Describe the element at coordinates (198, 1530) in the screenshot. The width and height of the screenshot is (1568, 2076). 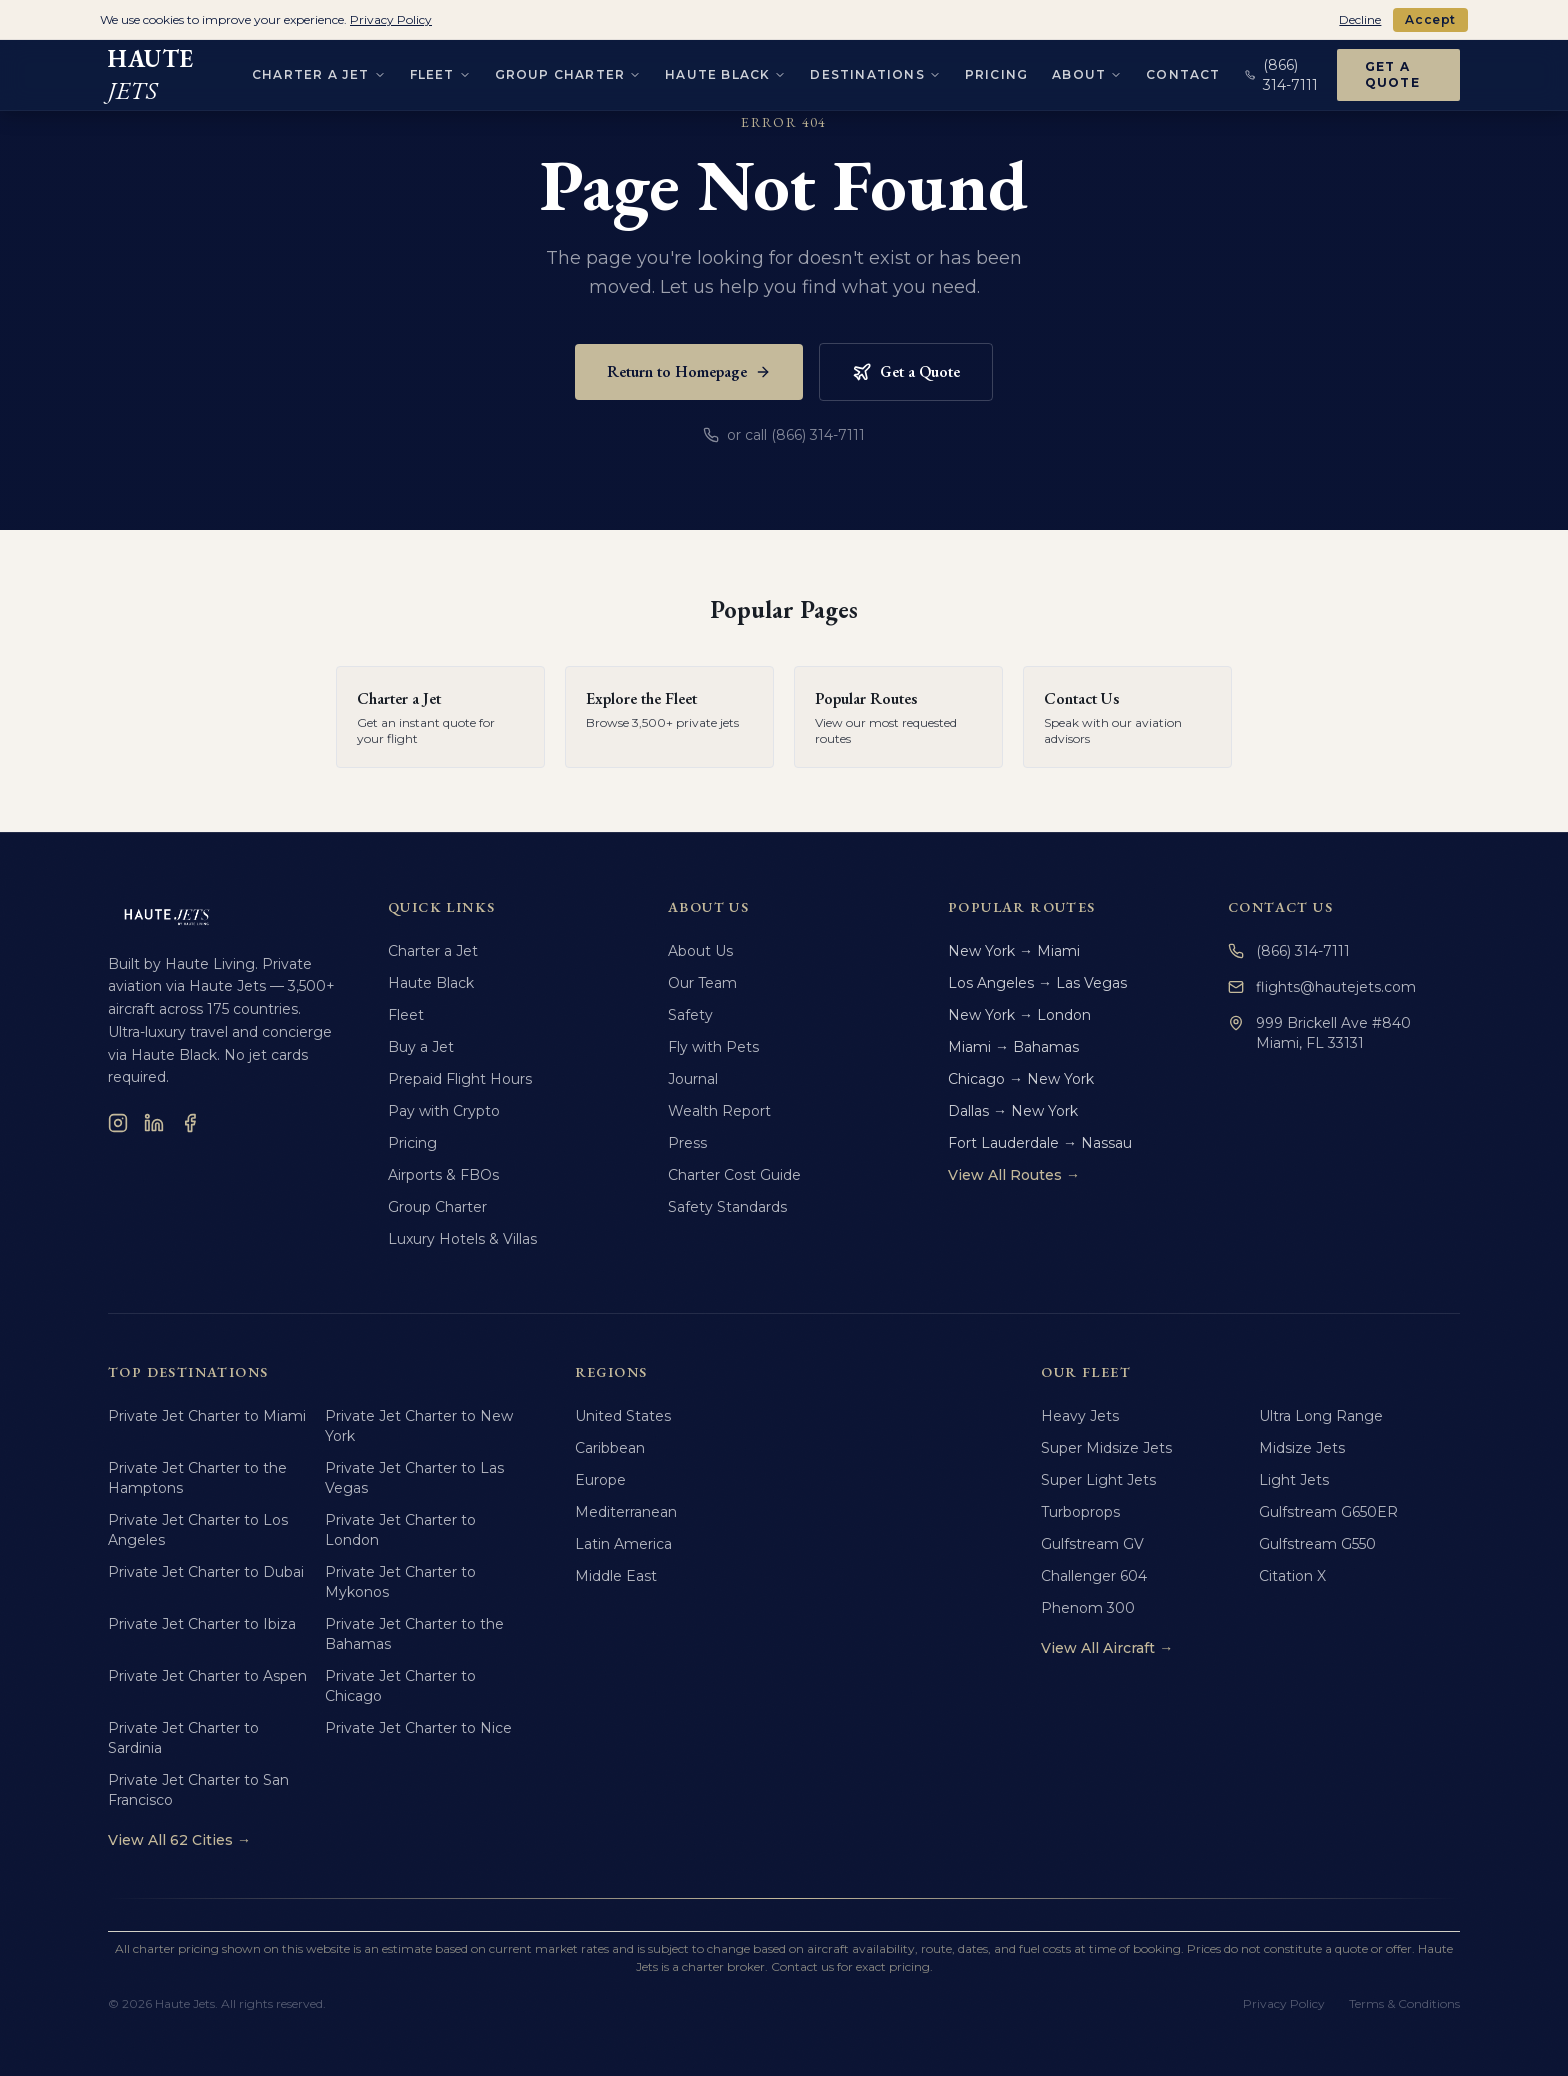
I see `Private Jet Charter to Los Angeles` at that location.